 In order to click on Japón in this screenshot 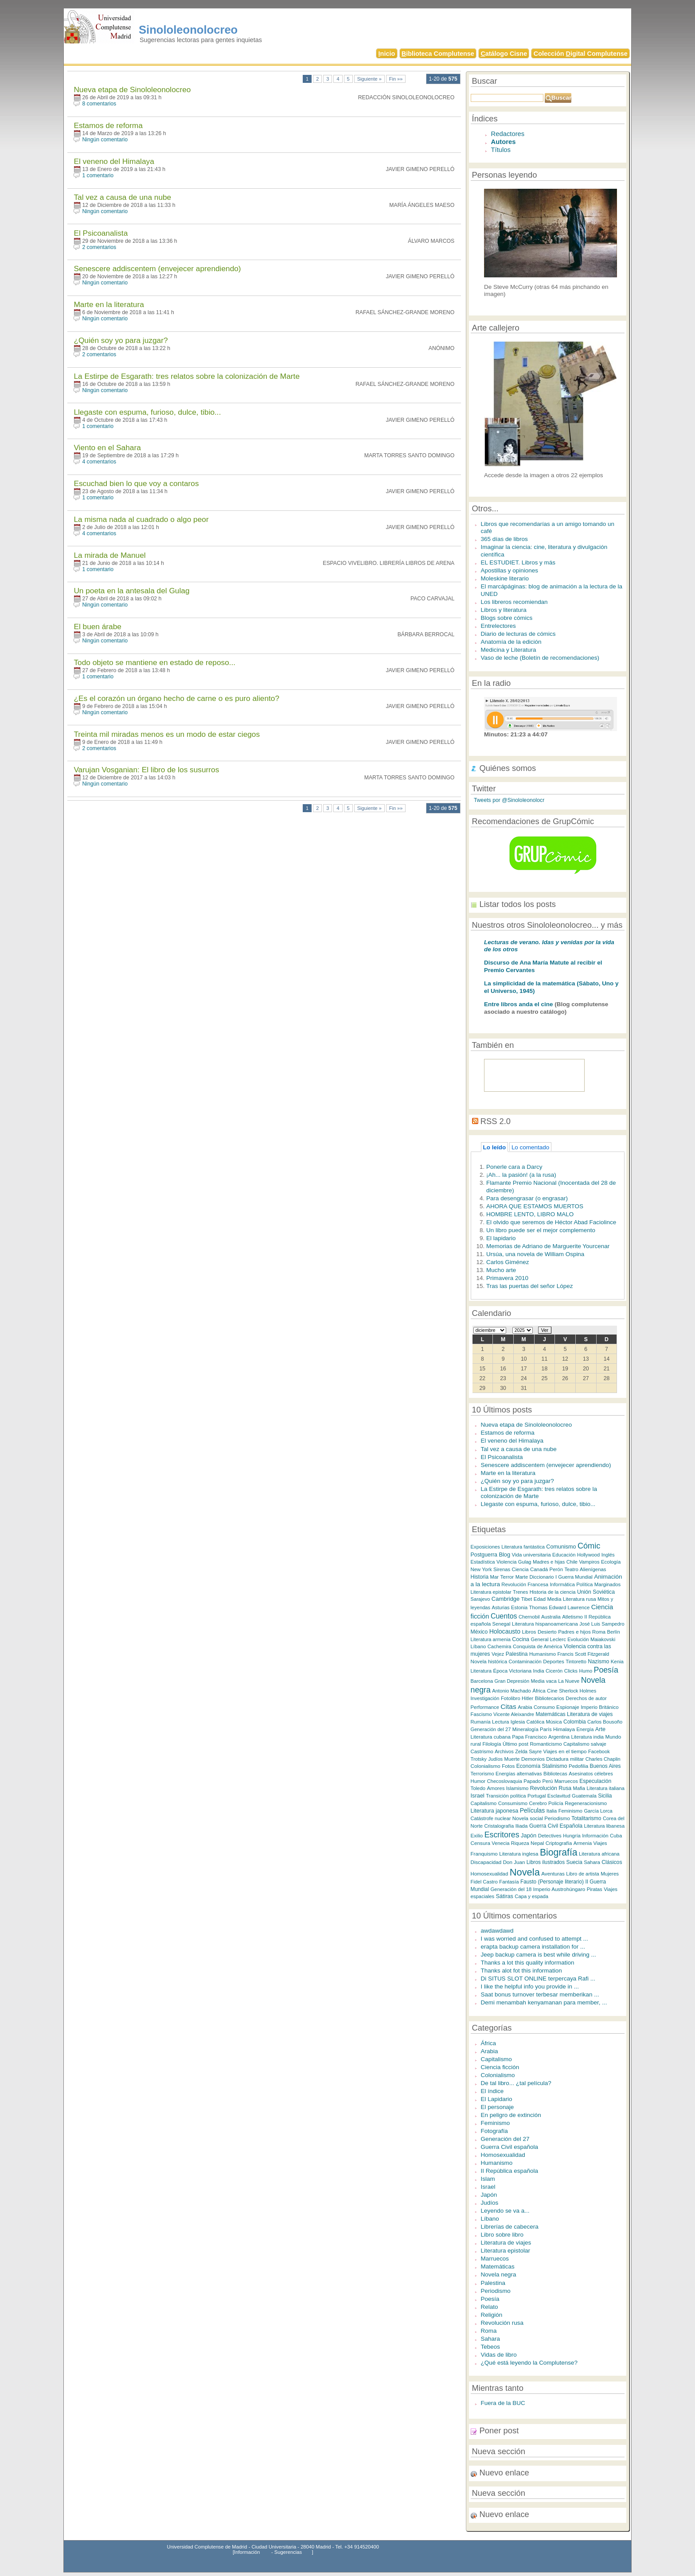, I will do `click(528, 1835)`.